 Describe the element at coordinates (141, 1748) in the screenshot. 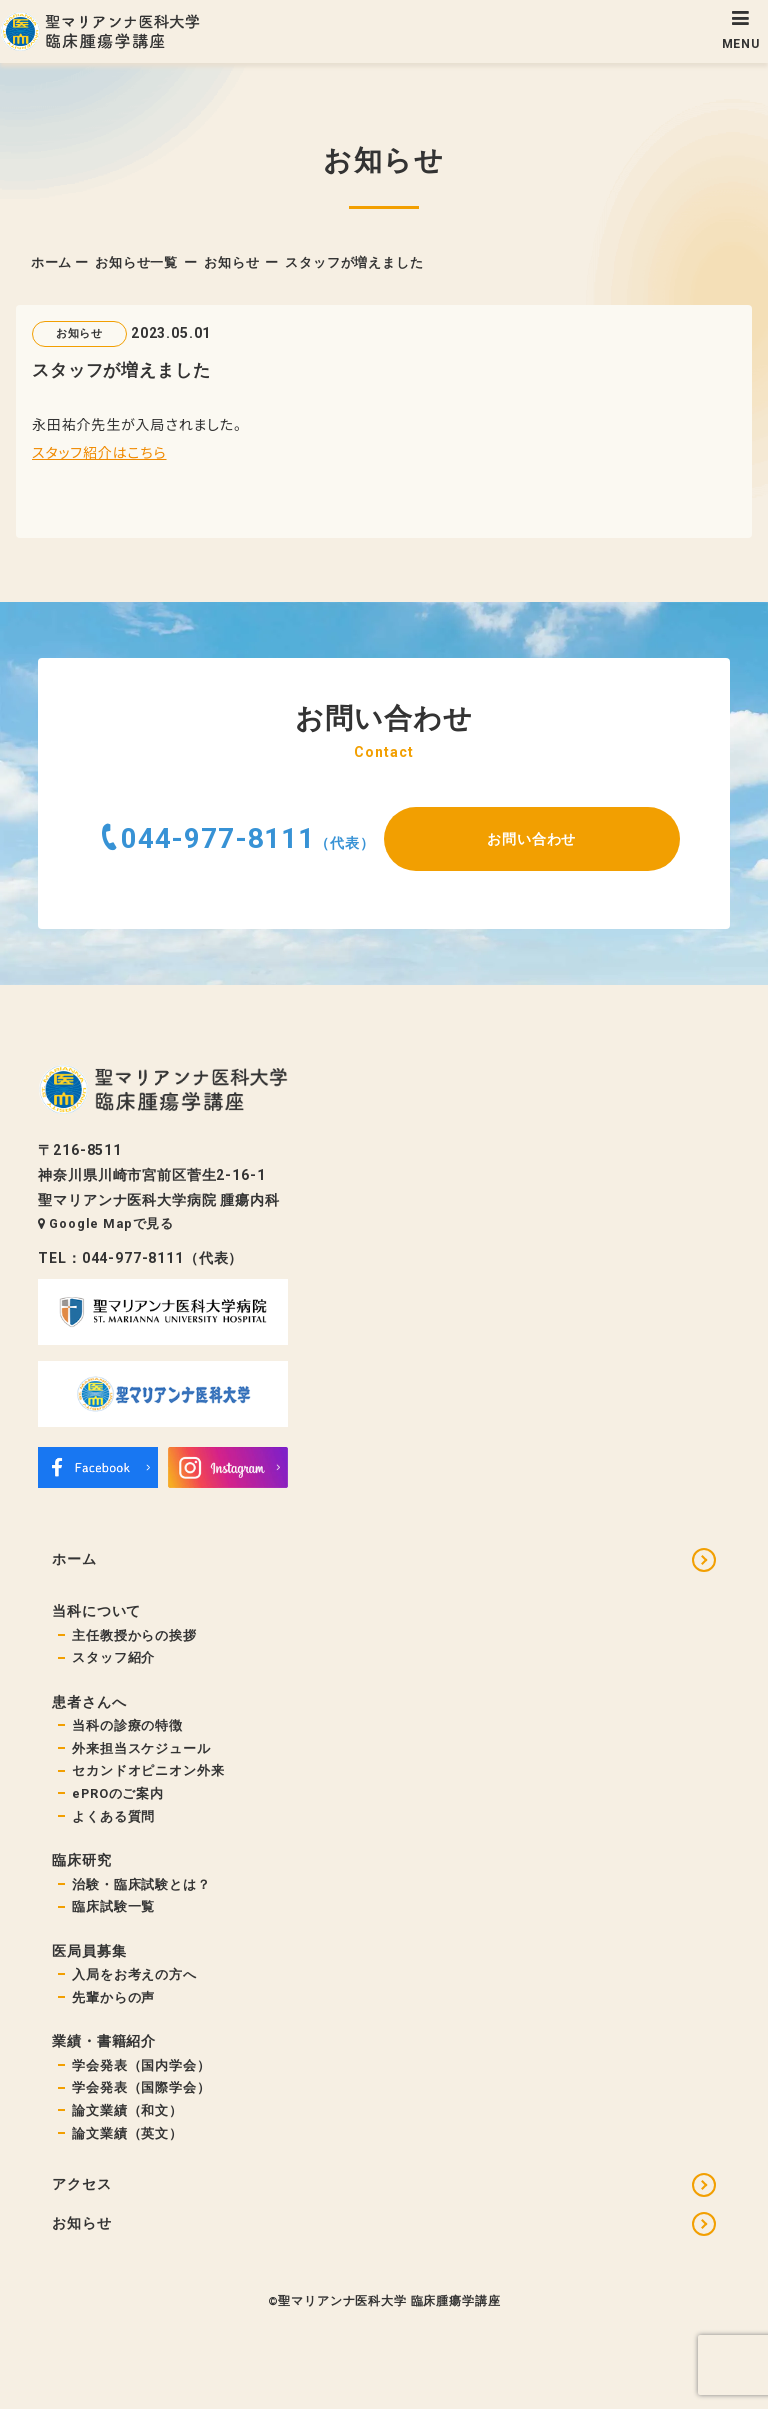

I see `外来担当スケジュール` at that location.